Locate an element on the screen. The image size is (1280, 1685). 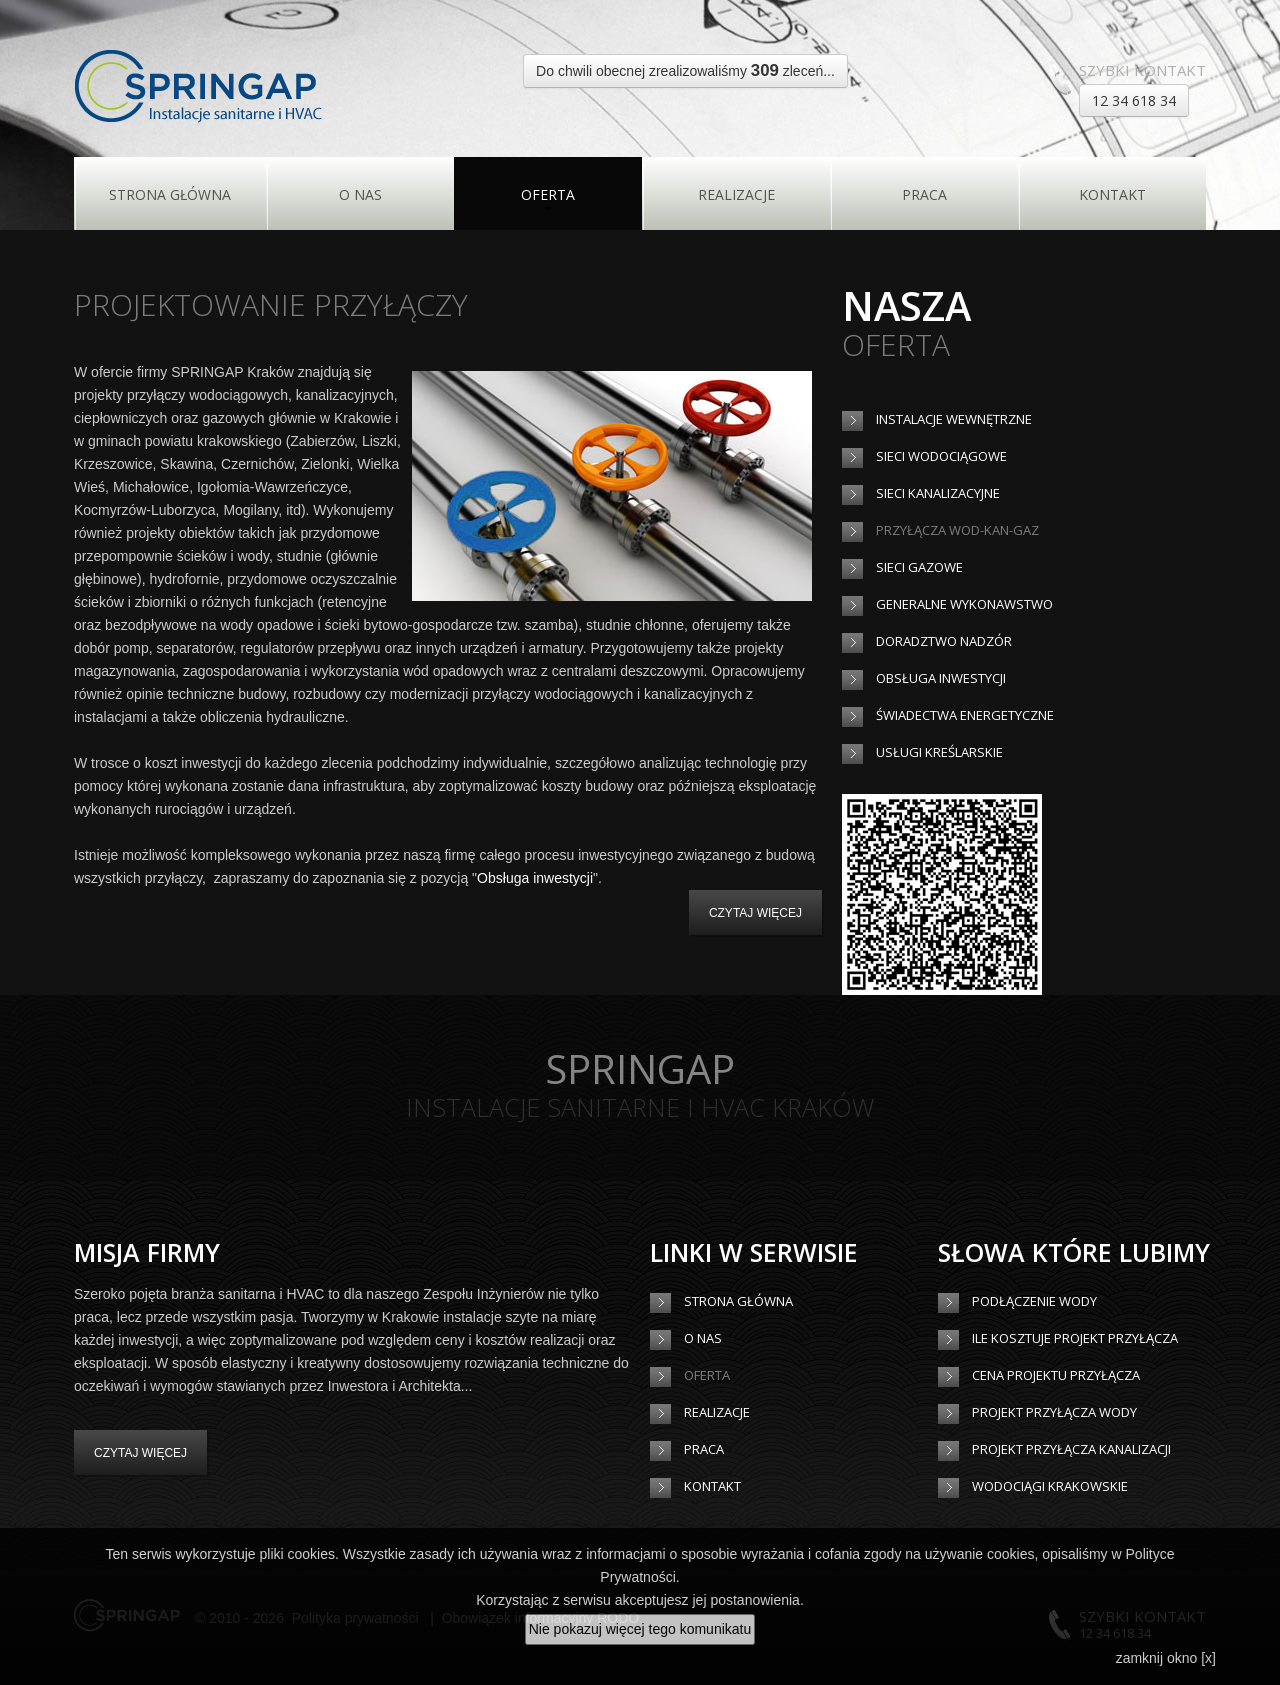
czytaj więcej is located at coordinates (755, 913).